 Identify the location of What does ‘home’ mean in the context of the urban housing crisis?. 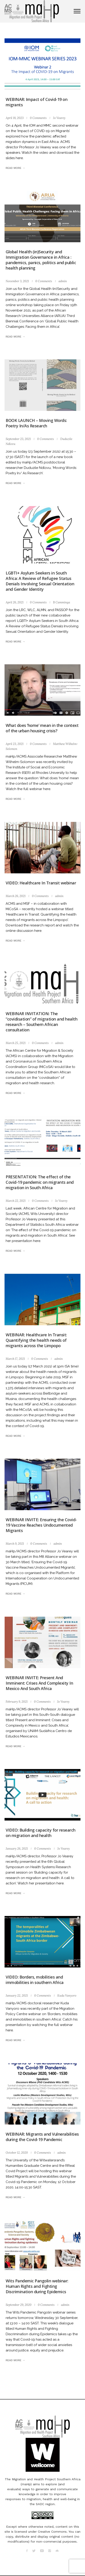
(42, 728).